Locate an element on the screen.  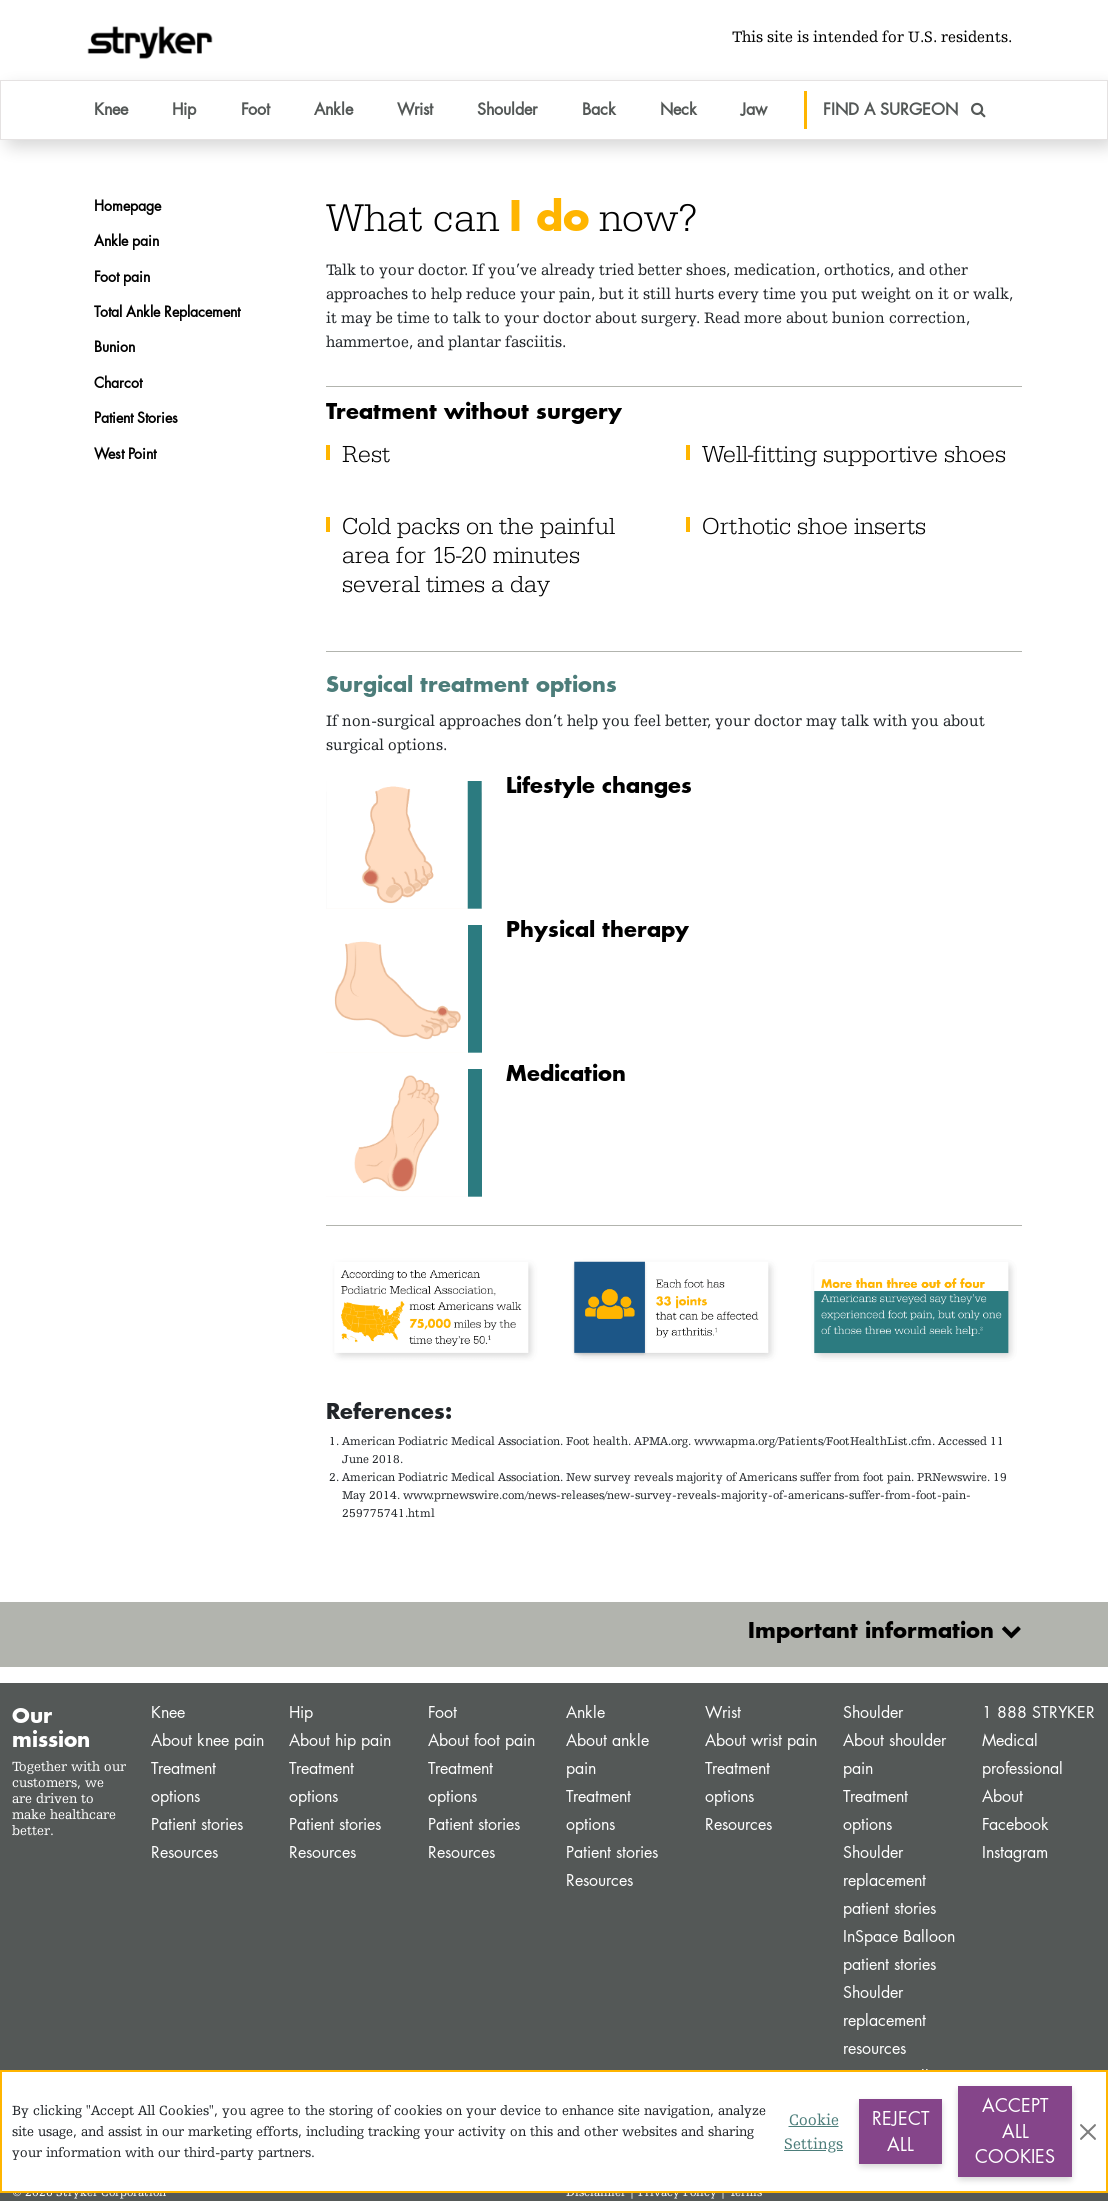
Shoulder [button] is located at coordinates (507, 109).